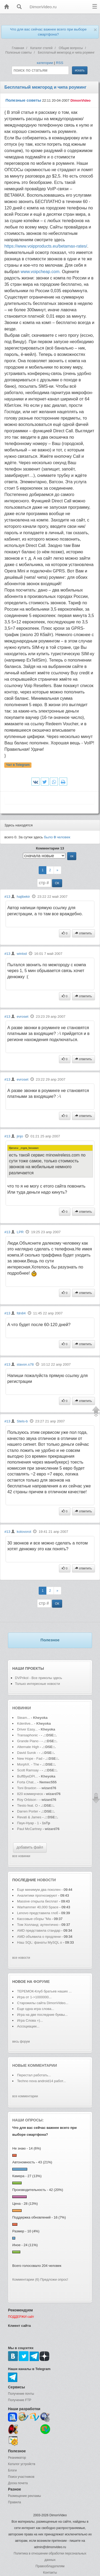 The height and width of the screenshot is (2576, 100). What do you see at coordinates (18, 765) in the screenshot?
I see `Чат в Telegram` at bounding box center [18, 765].